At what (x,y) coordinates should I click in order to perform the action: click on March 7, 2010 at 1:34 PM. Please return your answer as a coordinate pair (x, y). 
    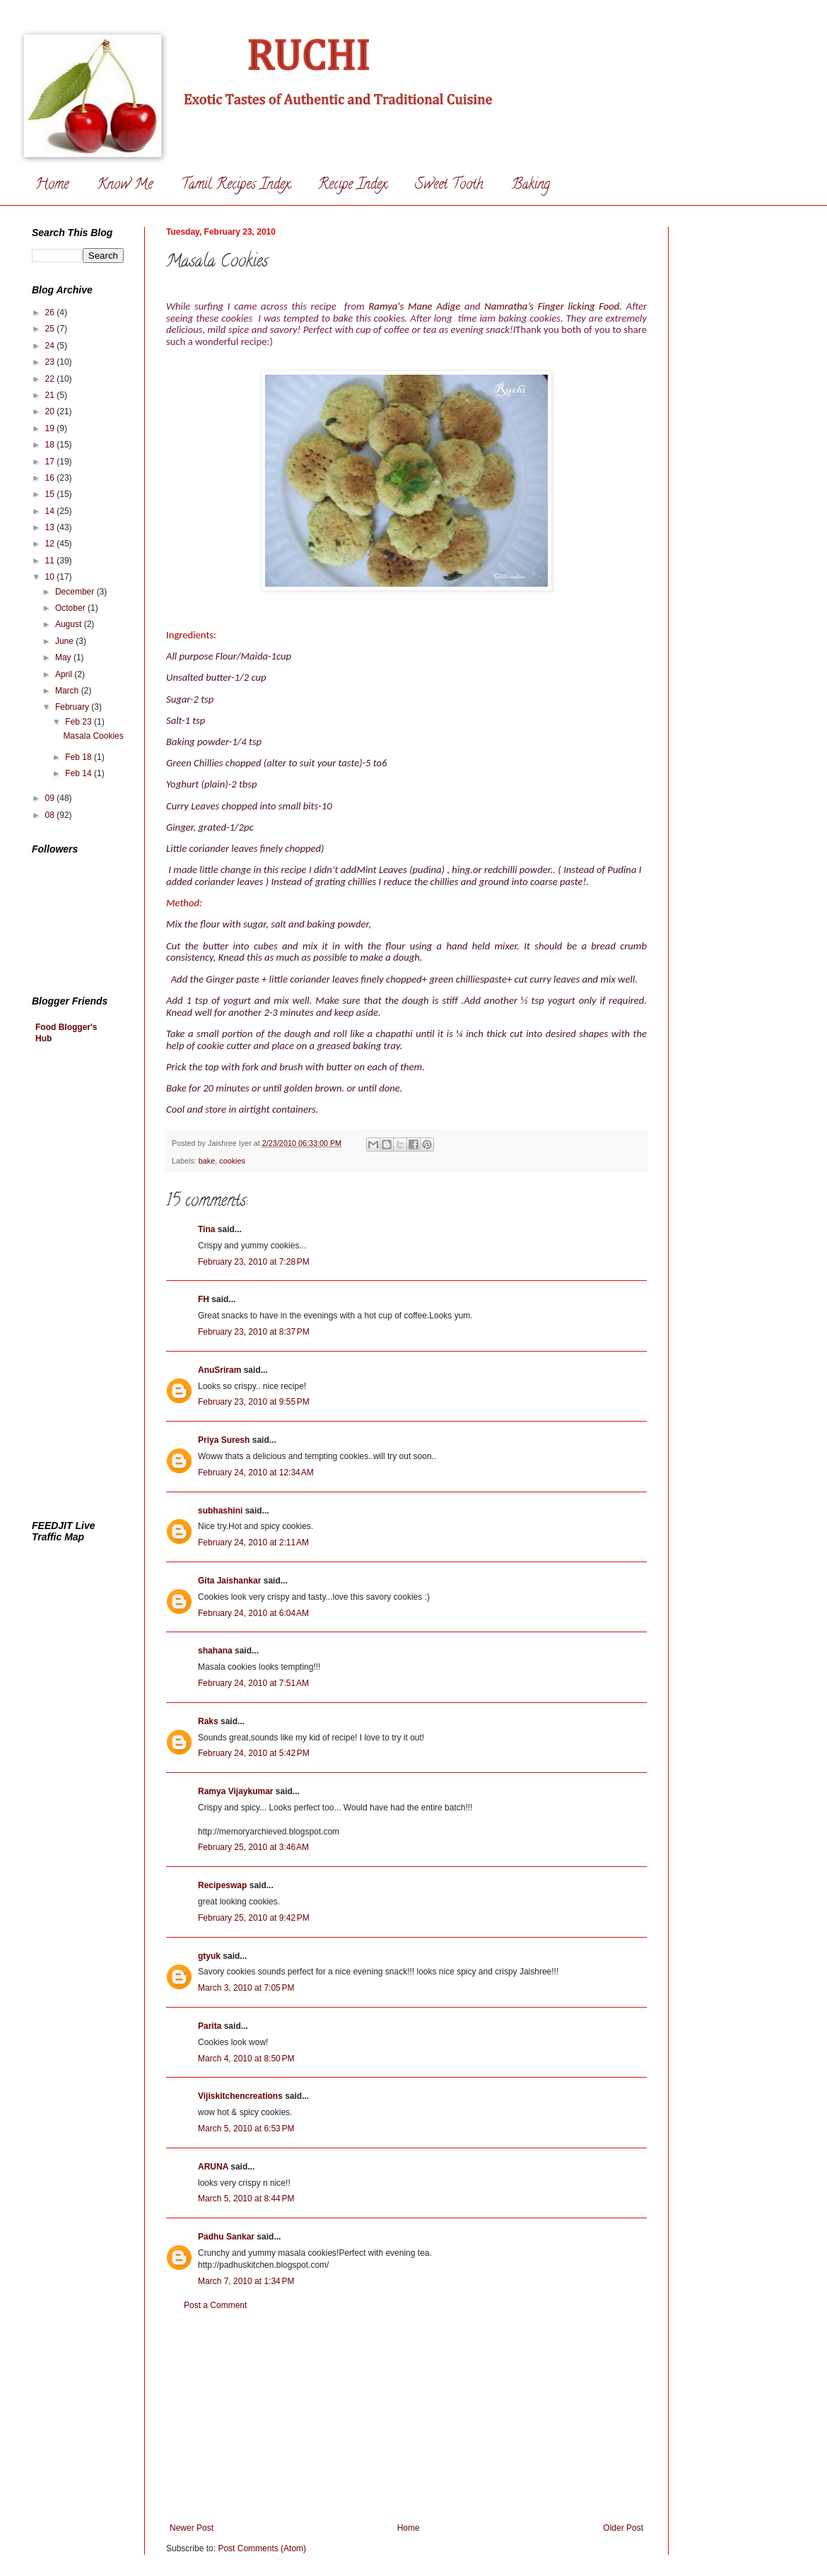
    Looking at the image, I should click on (246, 2281).